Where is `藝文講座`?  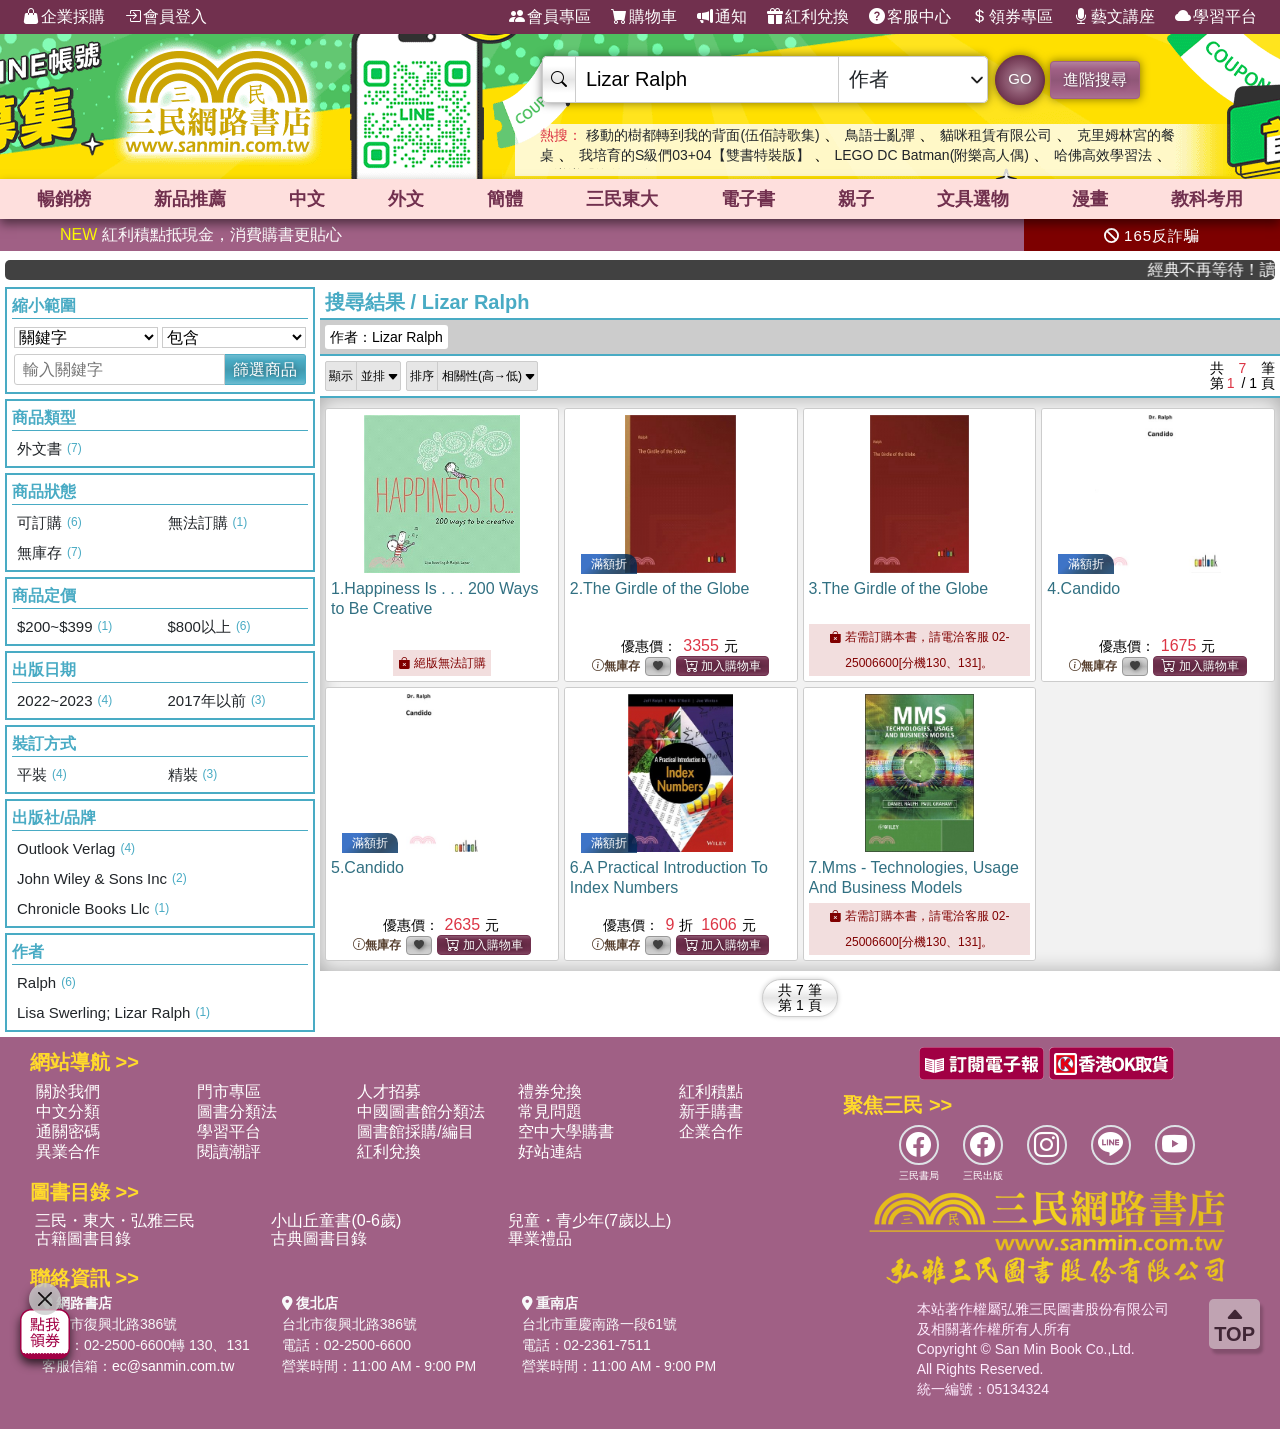
藝文講座 is located at coordinates (1114, 17).